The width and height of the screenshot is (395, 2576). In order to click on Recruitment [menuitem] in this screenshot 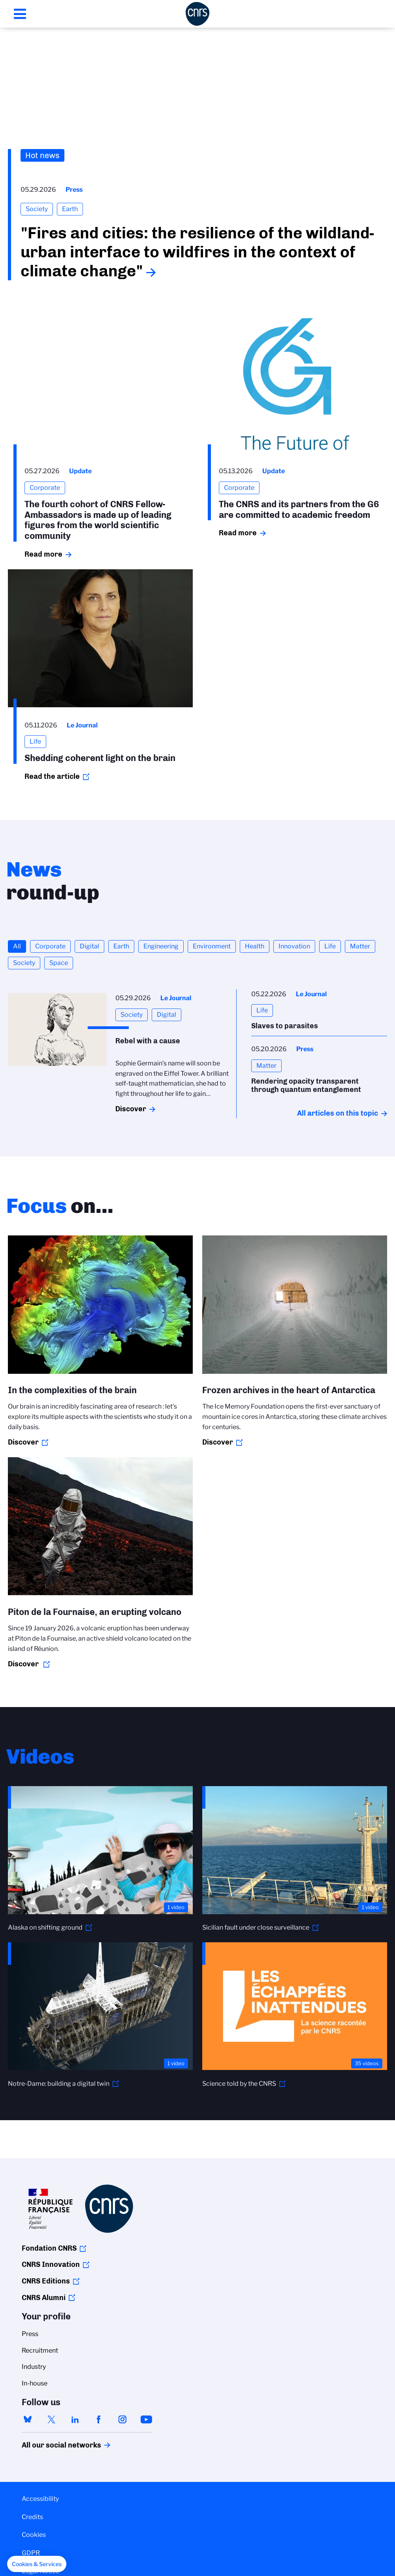, I will do `click(40, 2350)`.